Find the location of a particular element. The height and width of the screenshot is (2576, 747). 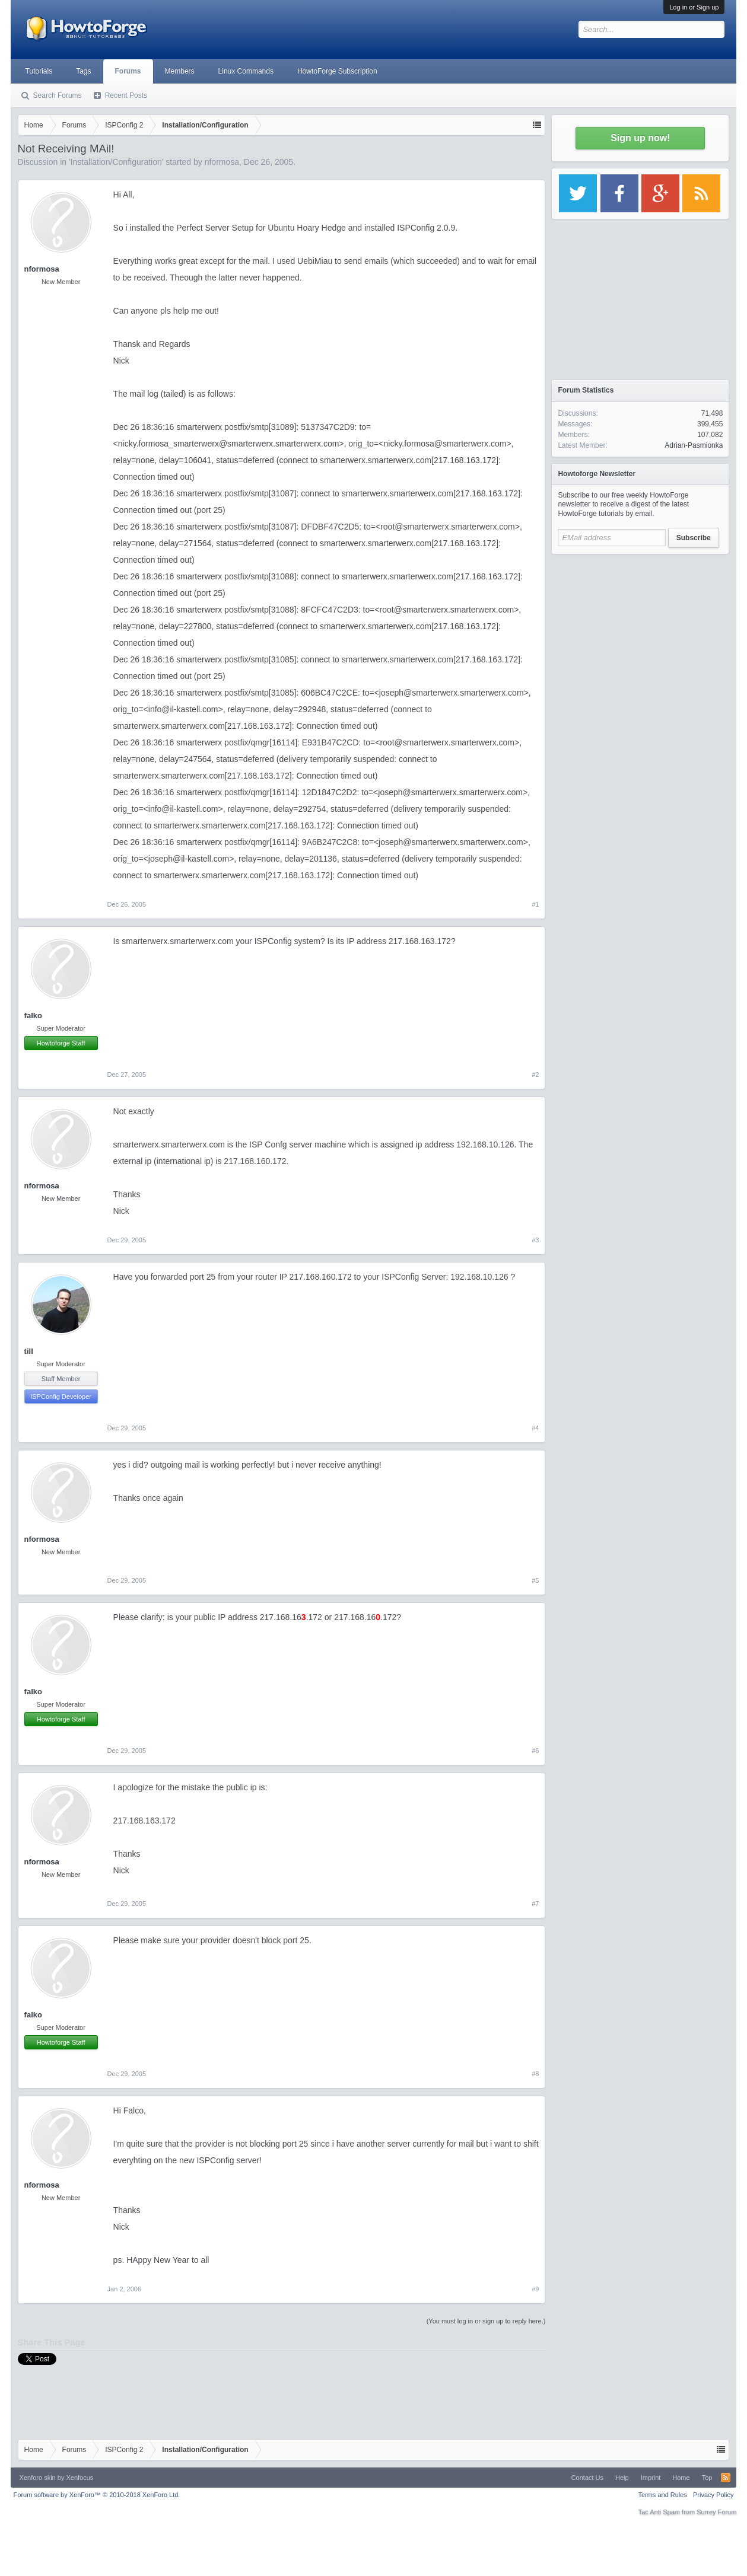

Home is located at coordinates (680, 2477).